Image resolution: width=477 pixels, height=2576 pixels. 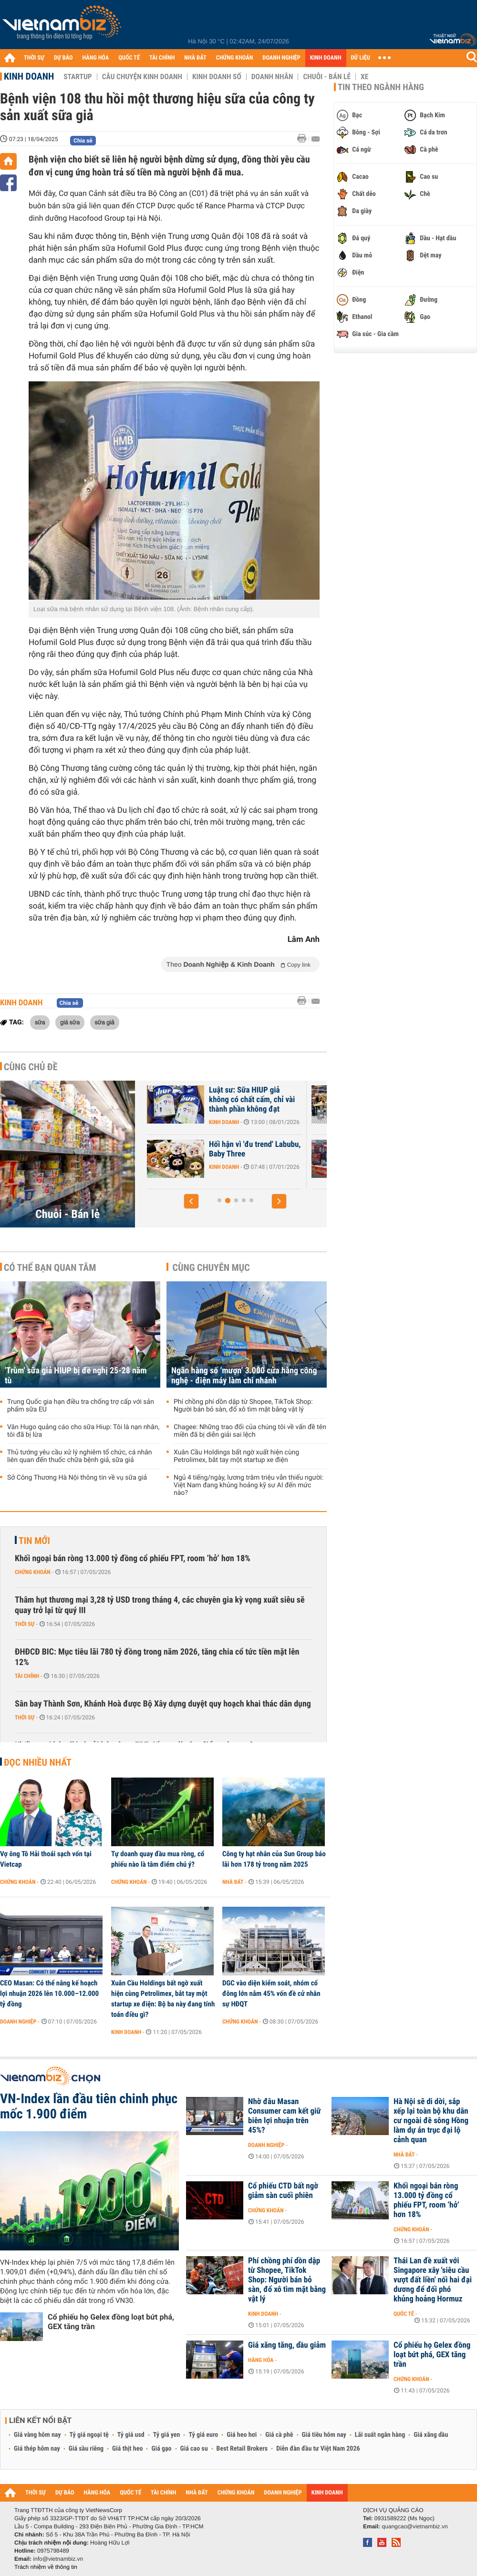 I want to click on Chuỗi - Bán lẻ, so click(x=327, y=76).